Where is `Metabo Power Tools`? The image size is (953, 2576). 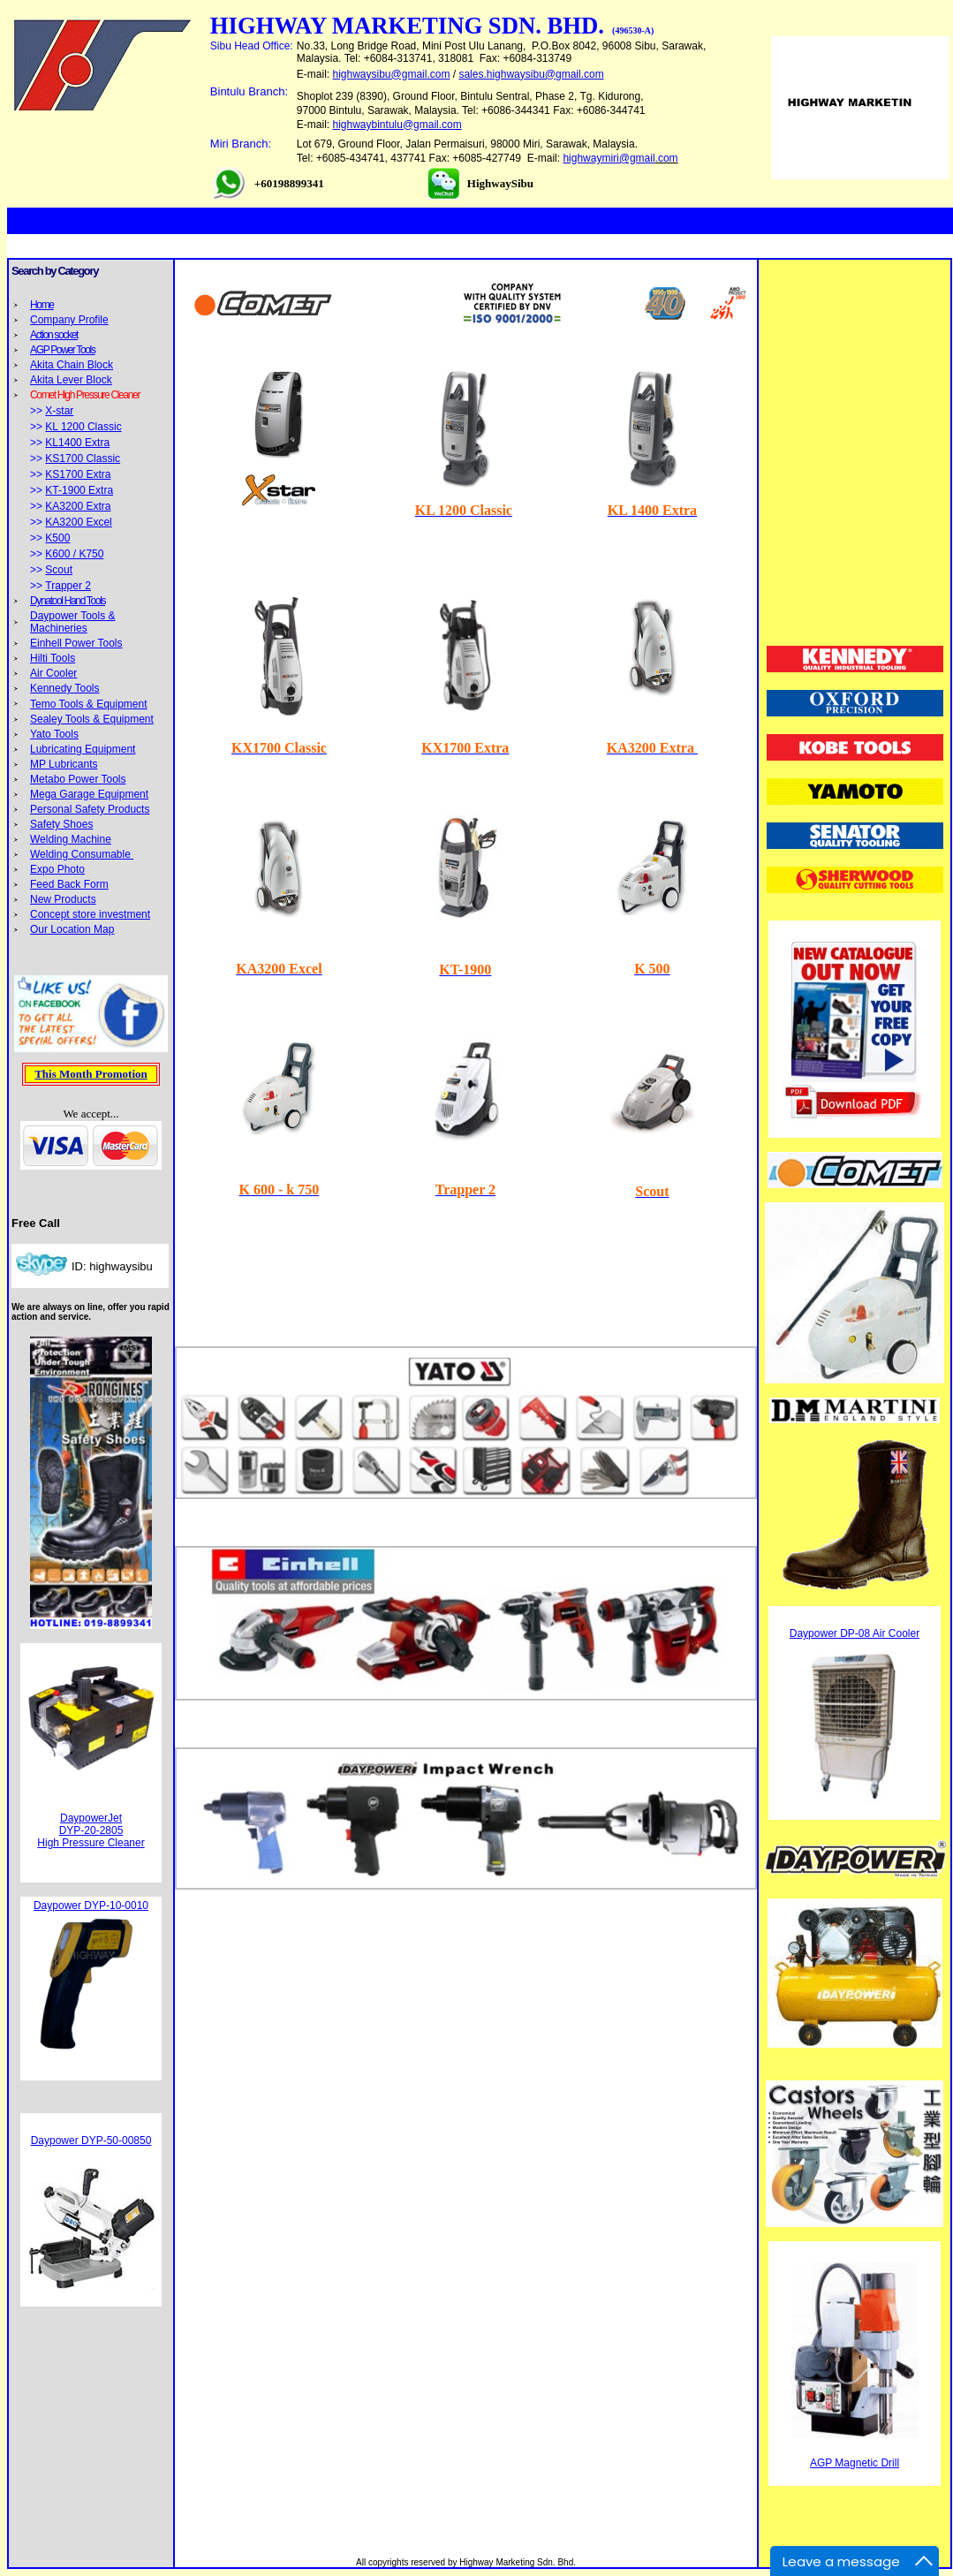
Metabo Power Tools is located at coordinates (78, 779).